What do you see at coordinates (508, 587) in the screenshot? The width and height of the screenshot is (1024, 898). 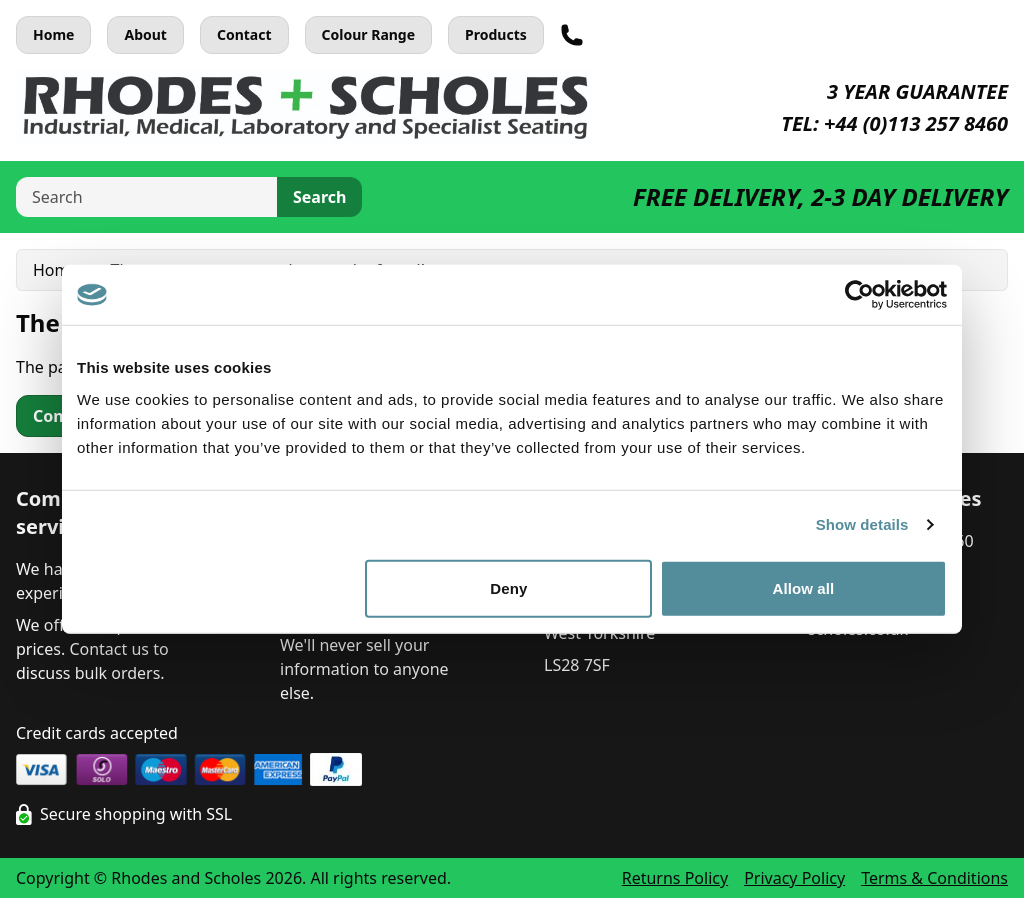 I see `Deny` at bounding box center [508, 587].